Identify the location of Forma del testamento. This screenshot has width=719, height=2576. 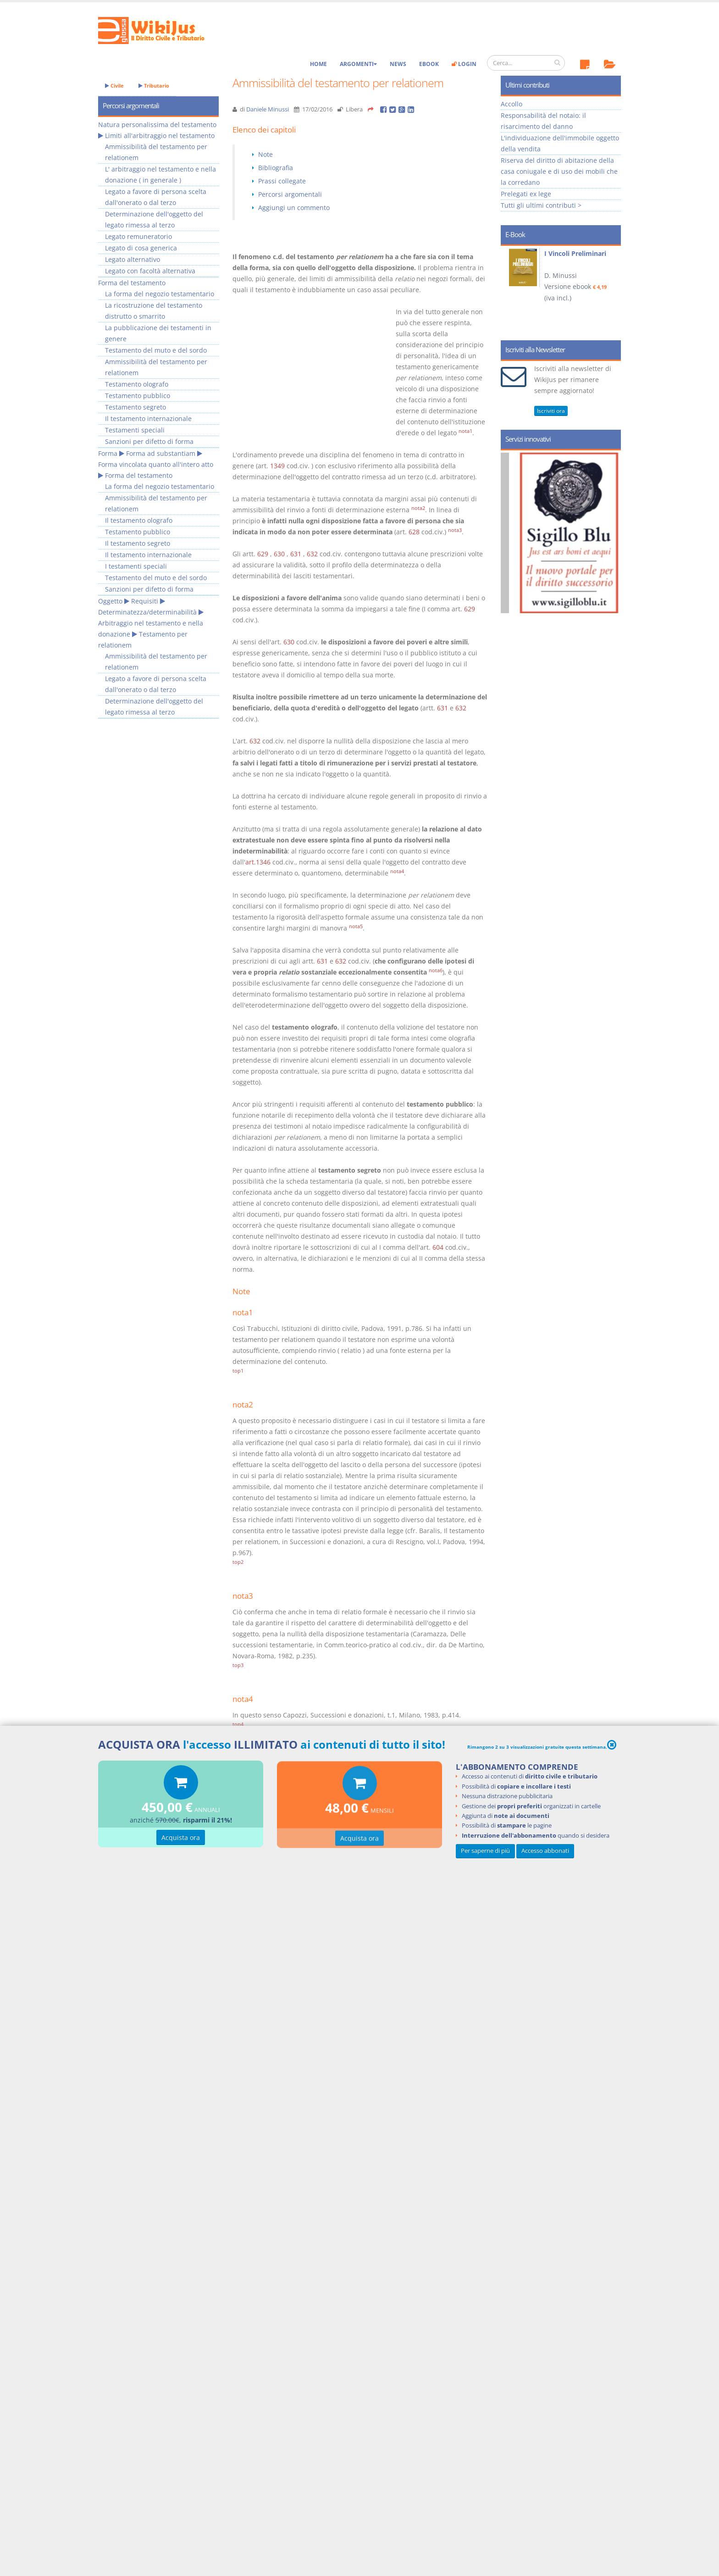
(132, 282).